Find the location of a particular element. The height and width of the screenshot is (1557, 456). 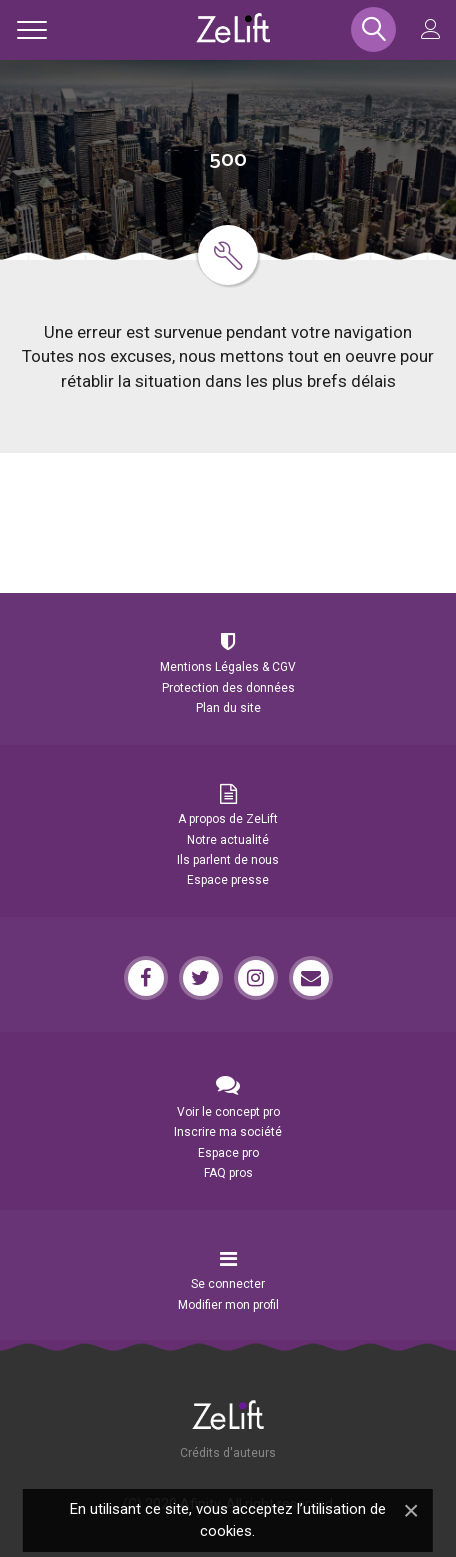

Modifier mon profil is located at coordinates (228, 1305).